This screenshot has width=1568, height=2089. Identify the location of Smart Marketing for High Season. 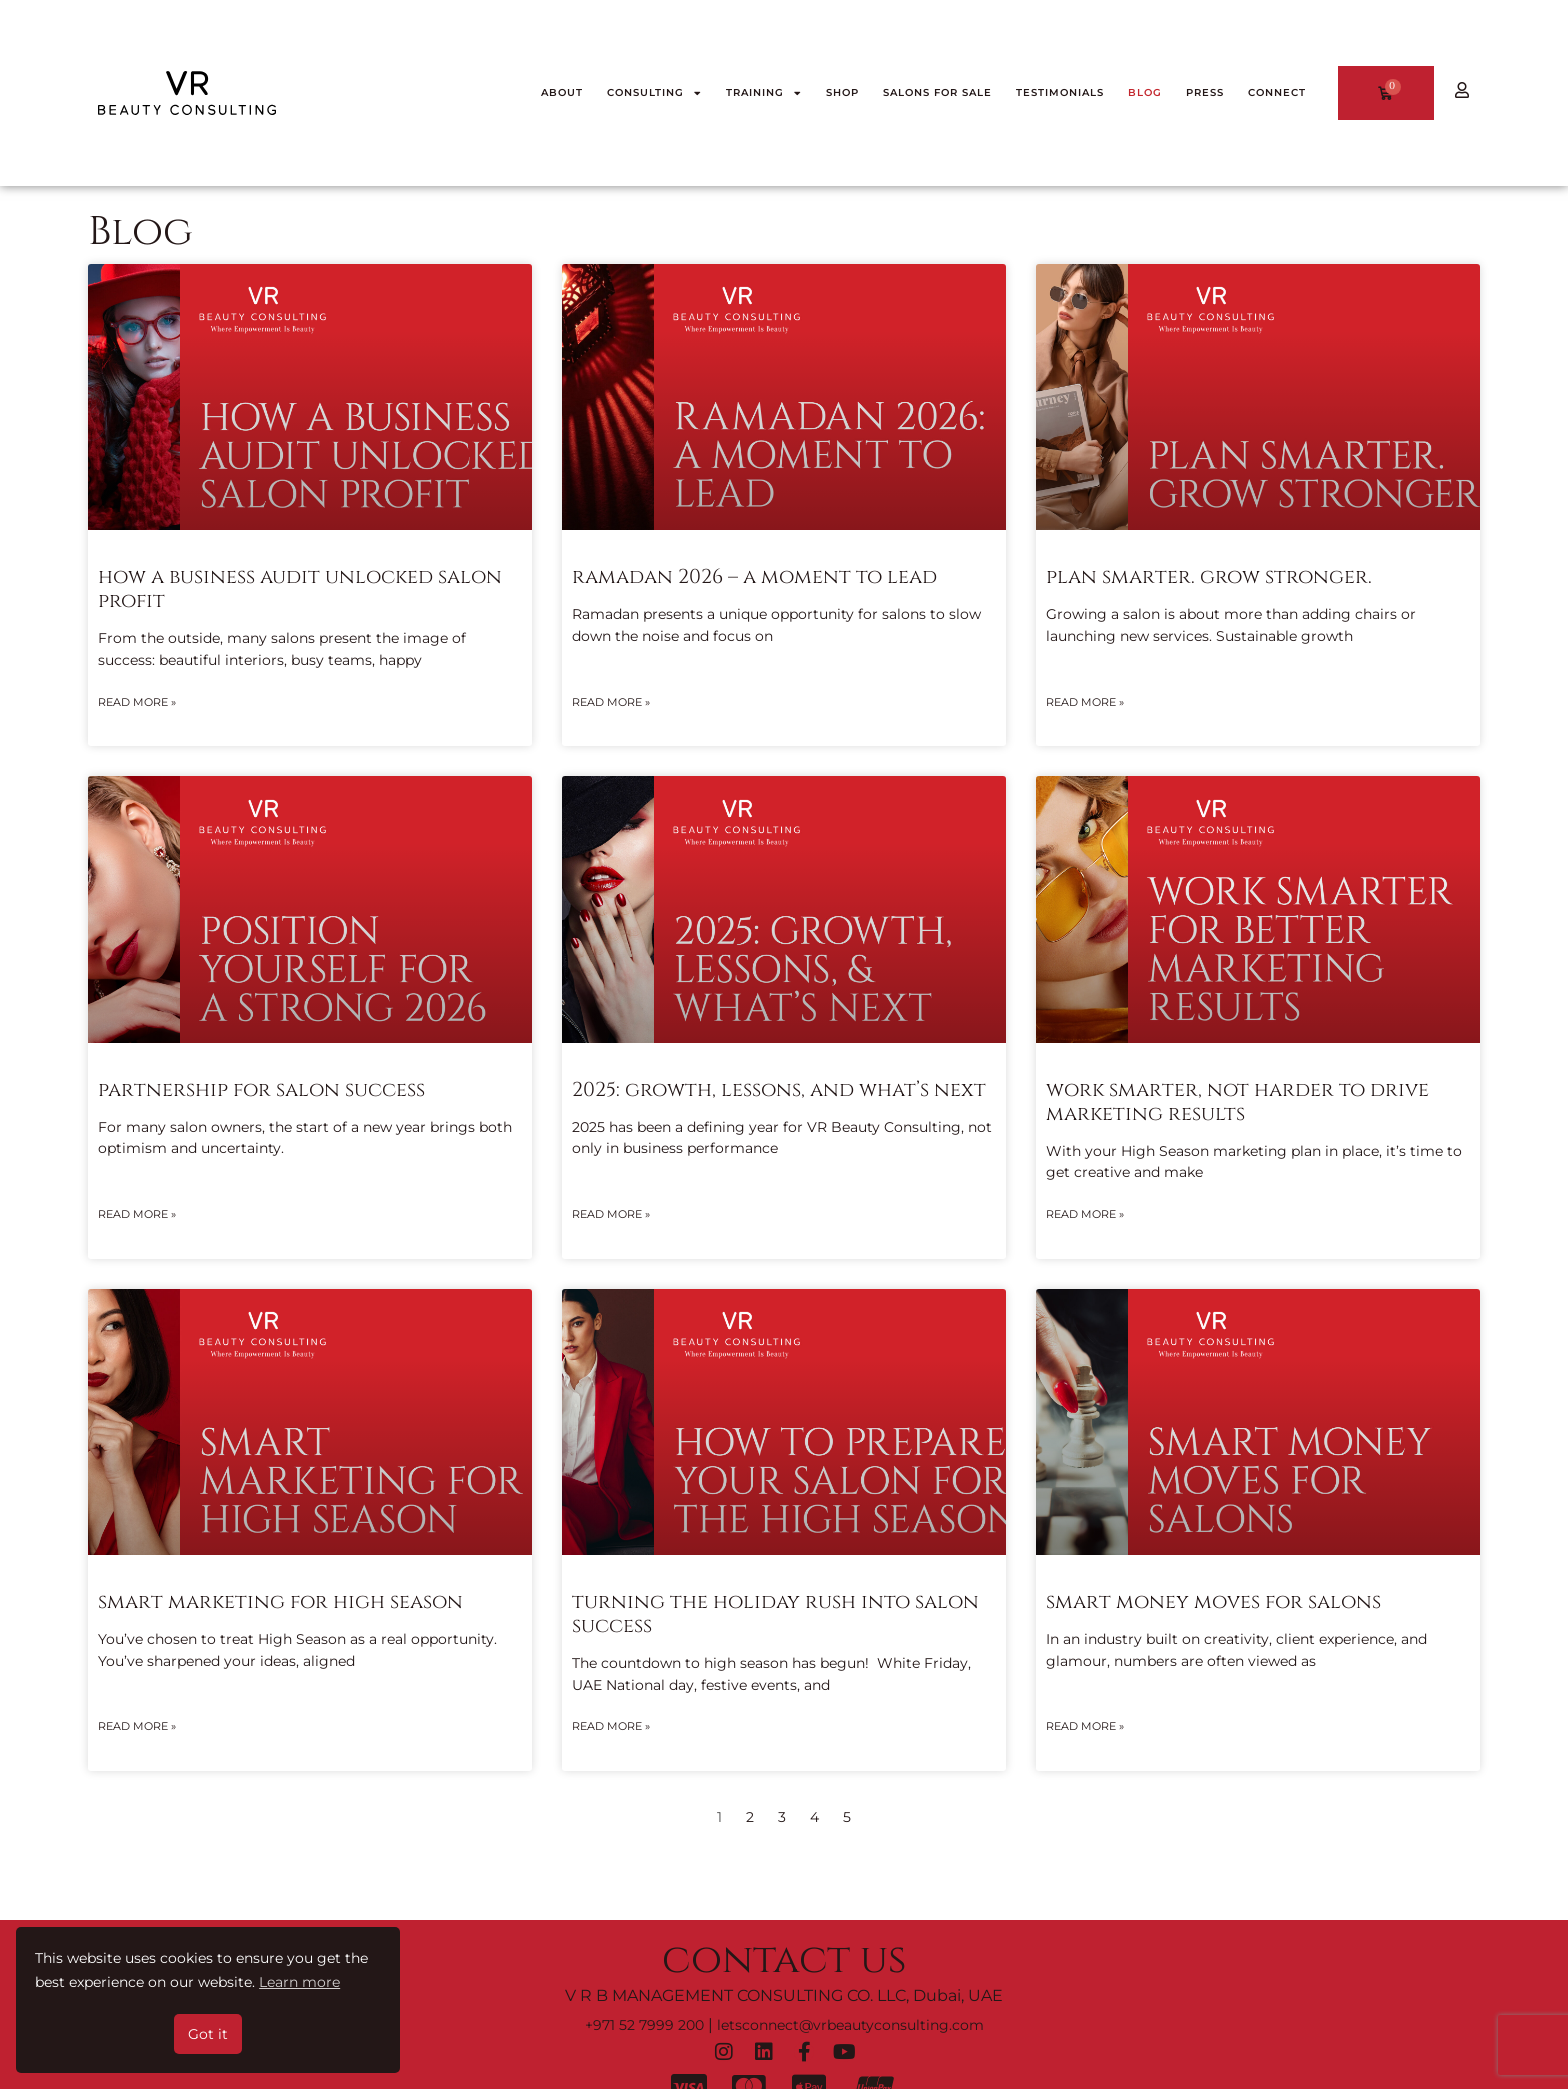
(280, 1601).